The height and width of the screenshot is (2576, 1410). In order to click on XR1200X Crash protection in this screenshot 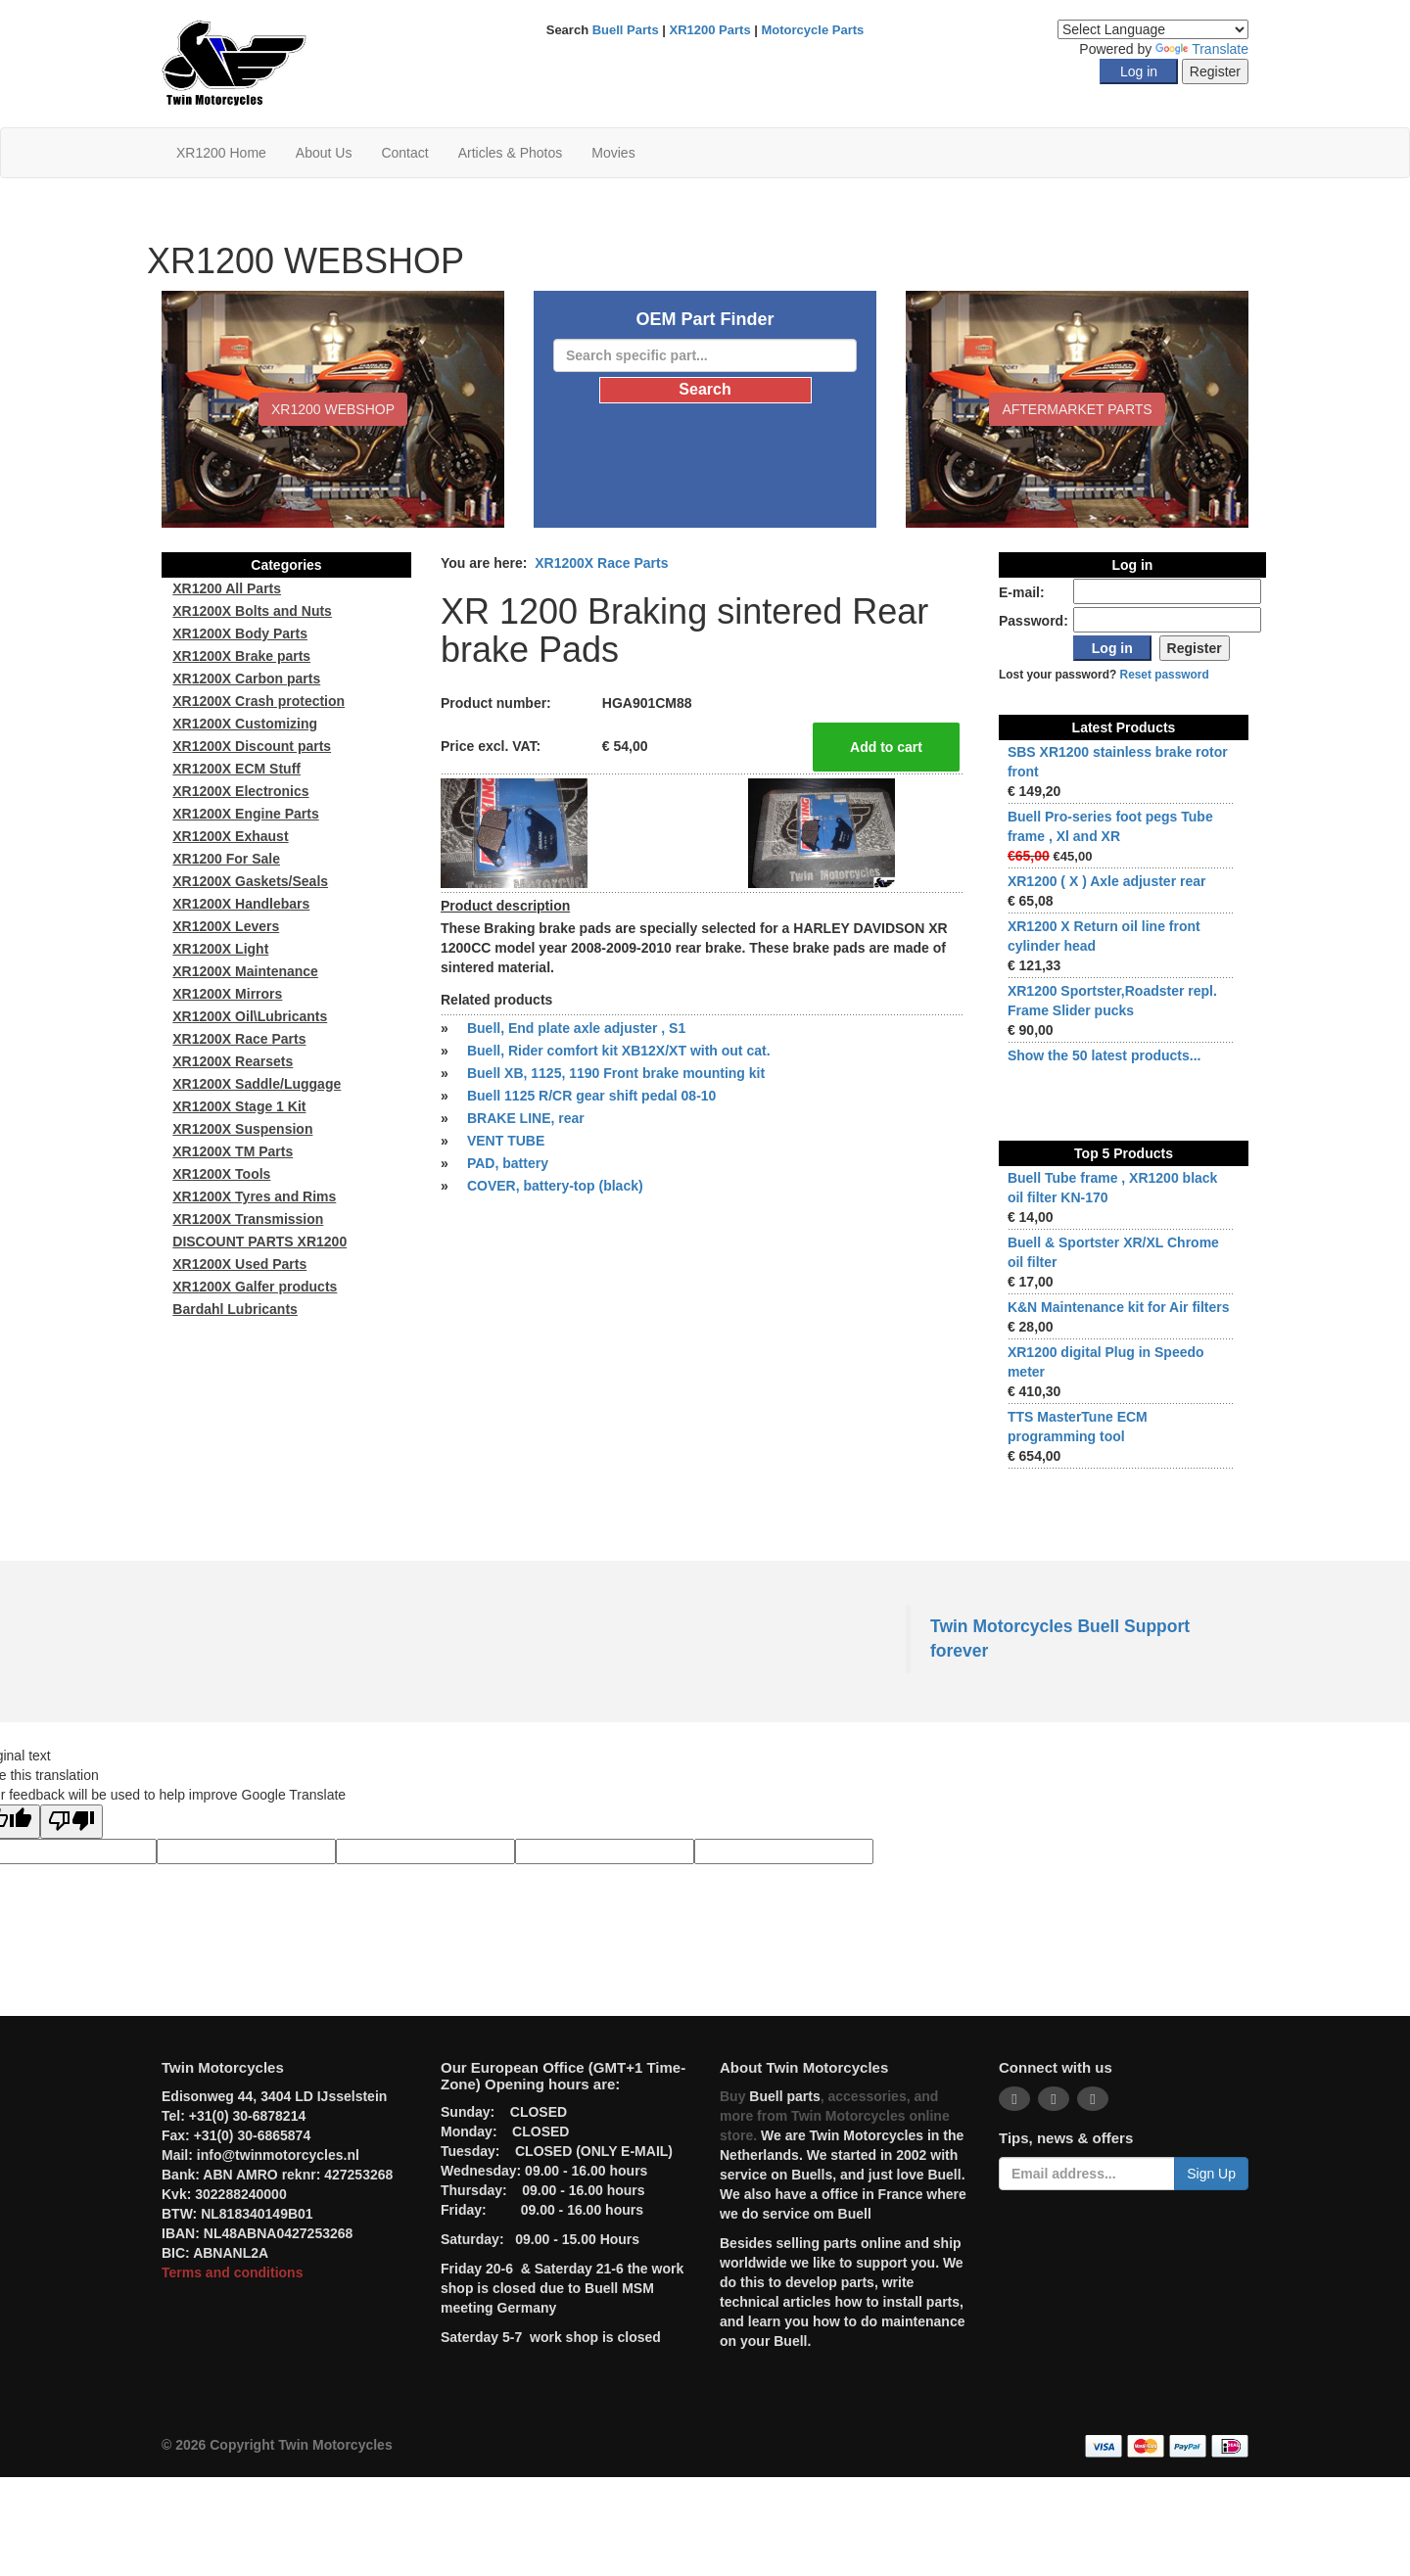, I will do `click(258, 701)`.